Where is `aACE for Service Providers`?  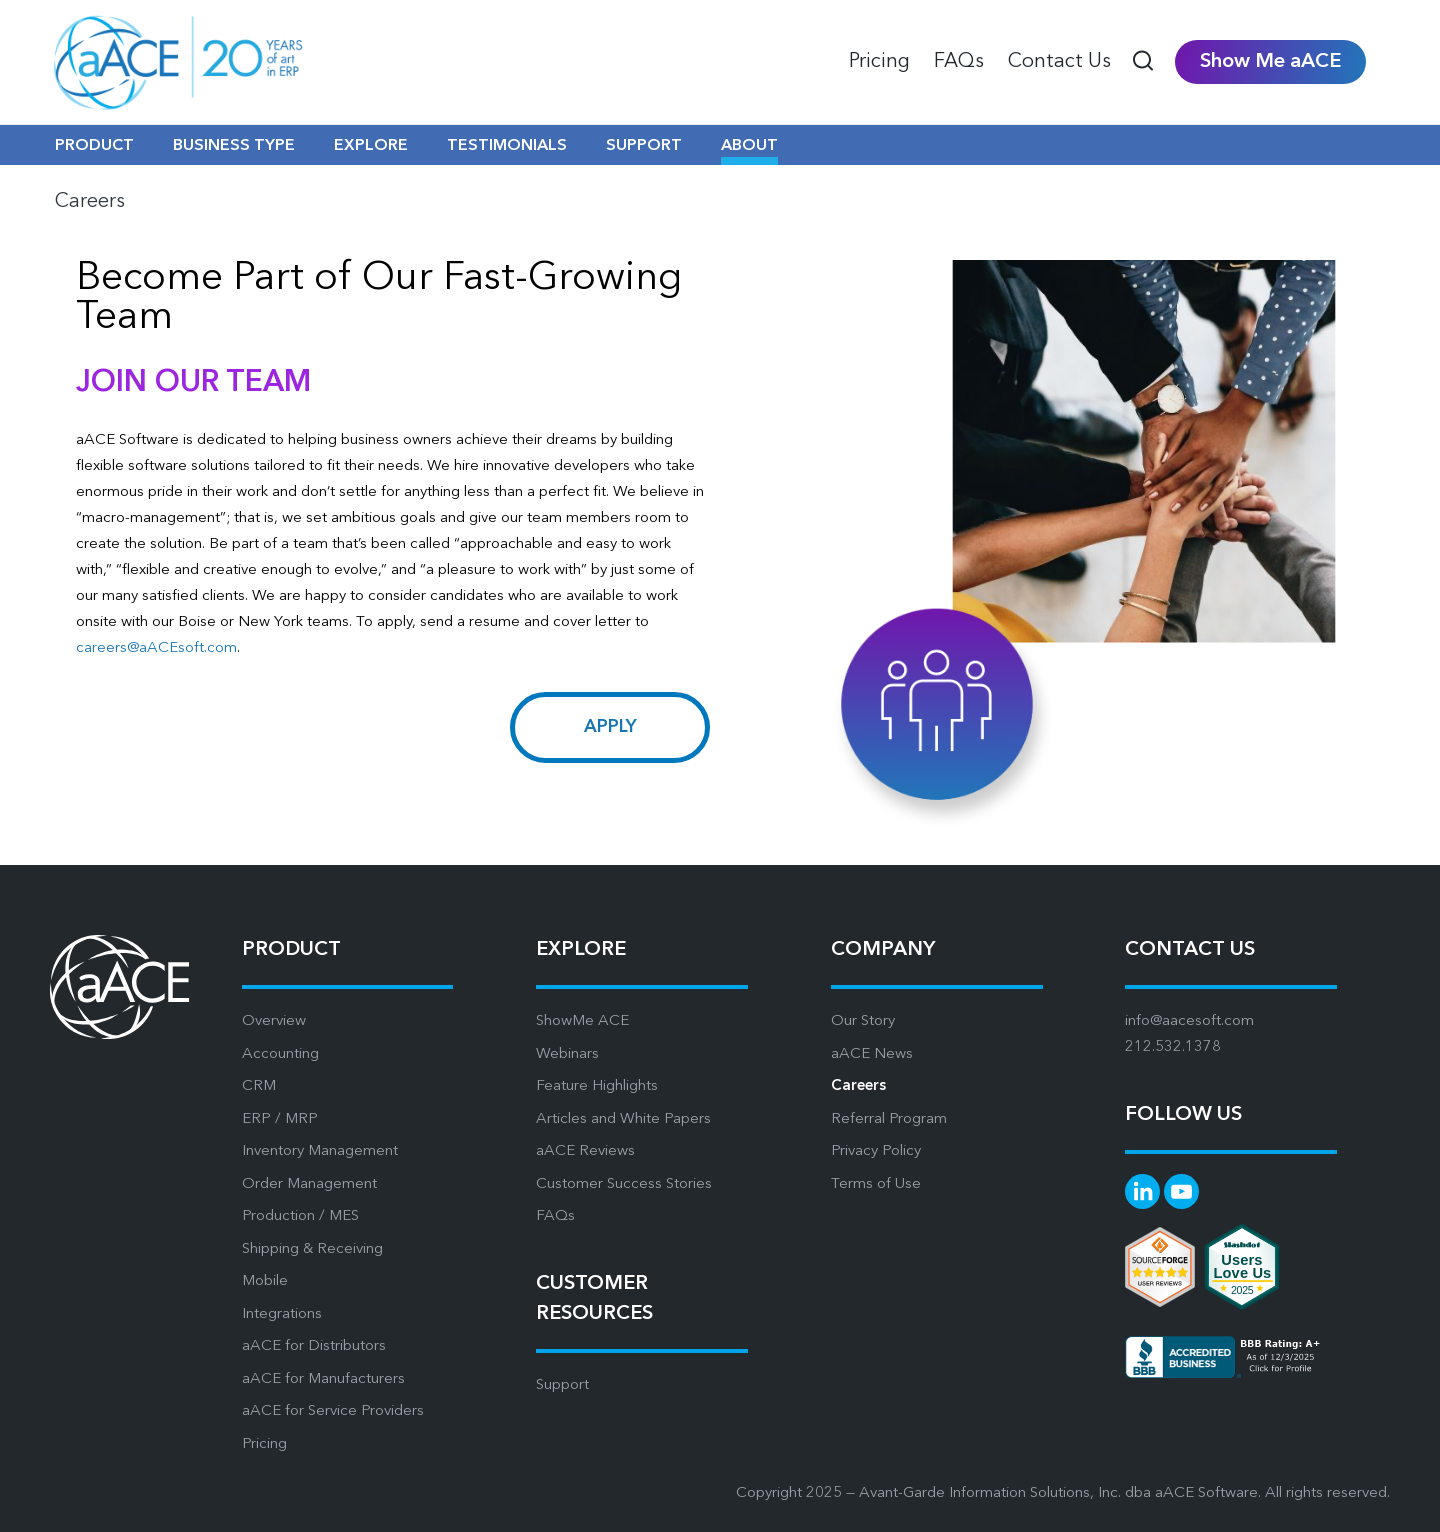
aACE for Service Providers is located at coordinates (333, 1411).